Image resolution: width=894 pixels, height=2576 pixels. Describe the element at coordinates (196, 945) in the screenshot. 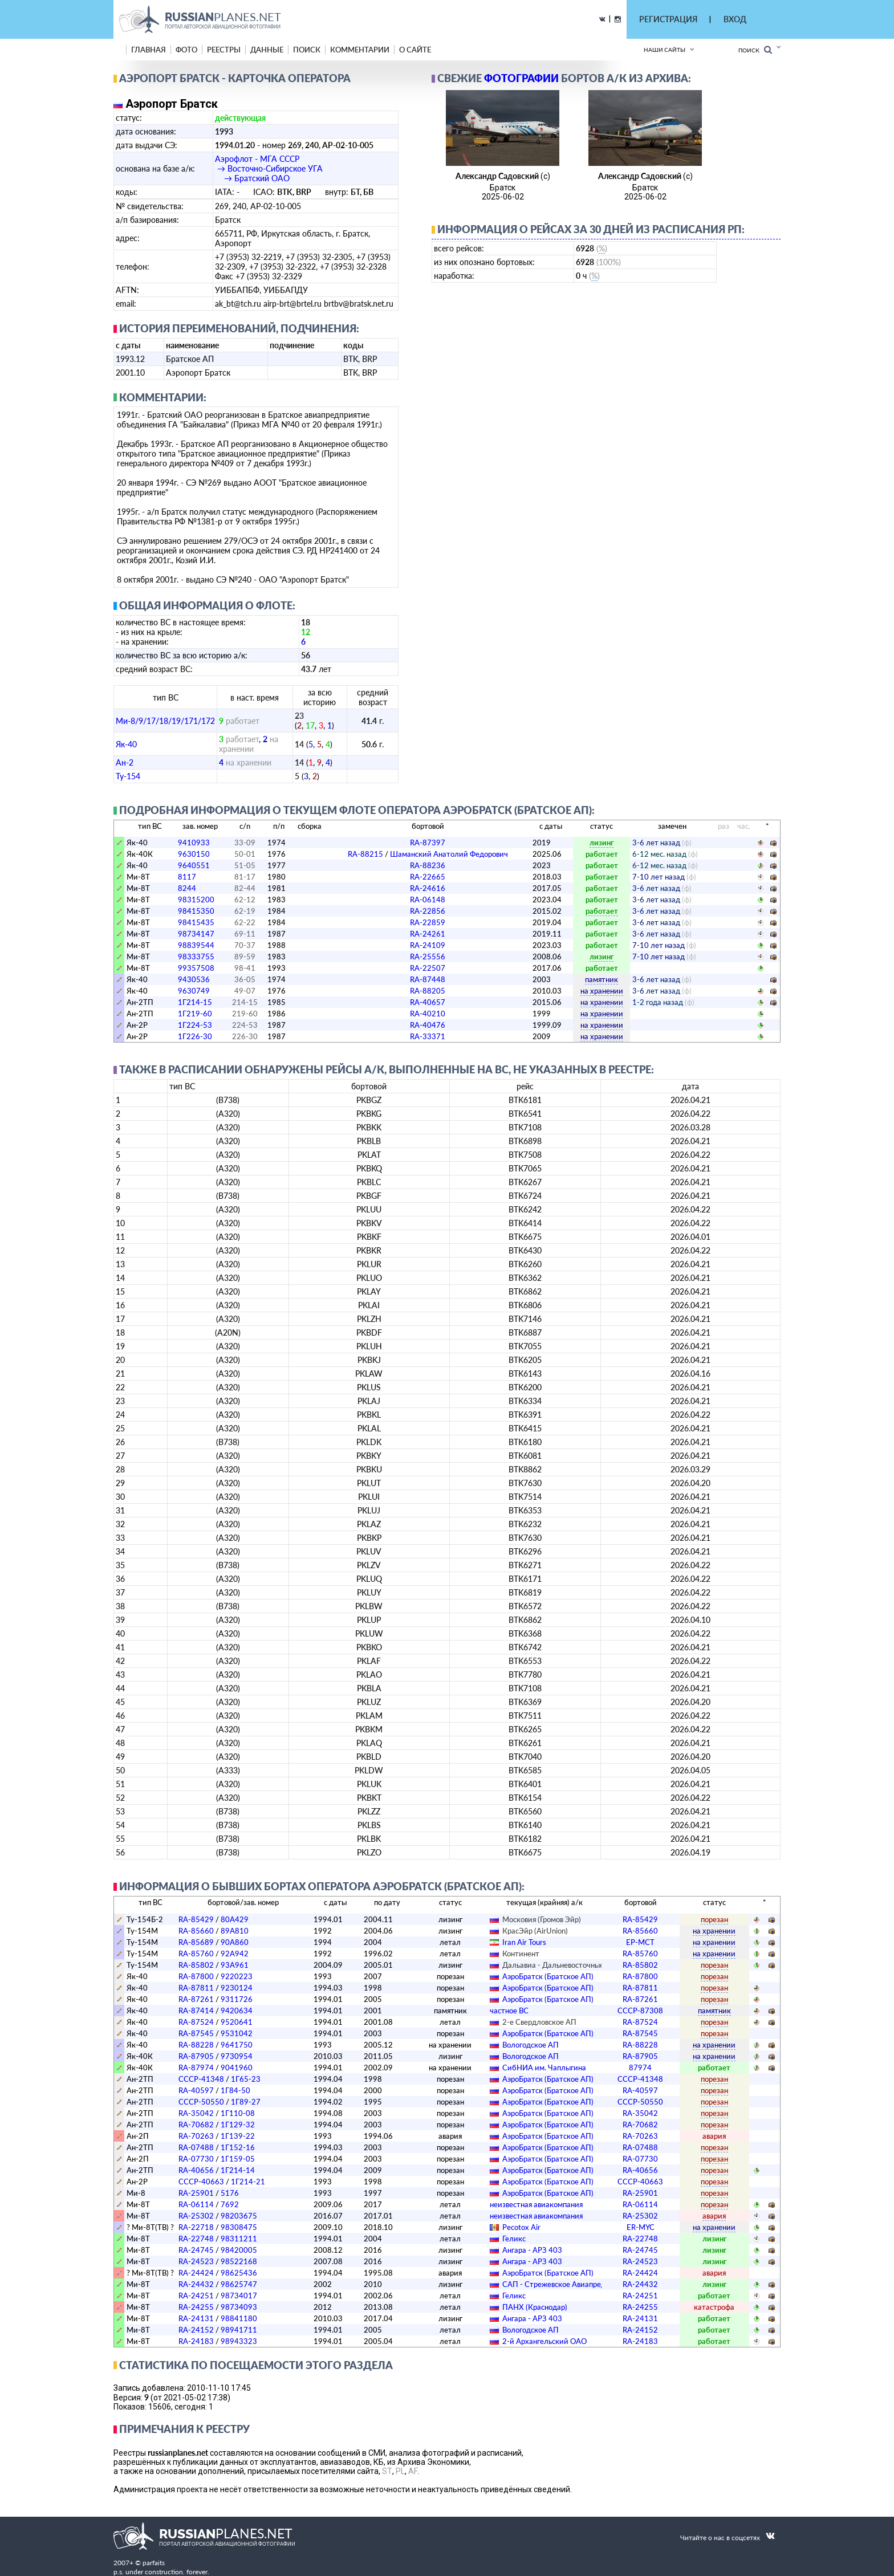

I see `98839544` at that location.